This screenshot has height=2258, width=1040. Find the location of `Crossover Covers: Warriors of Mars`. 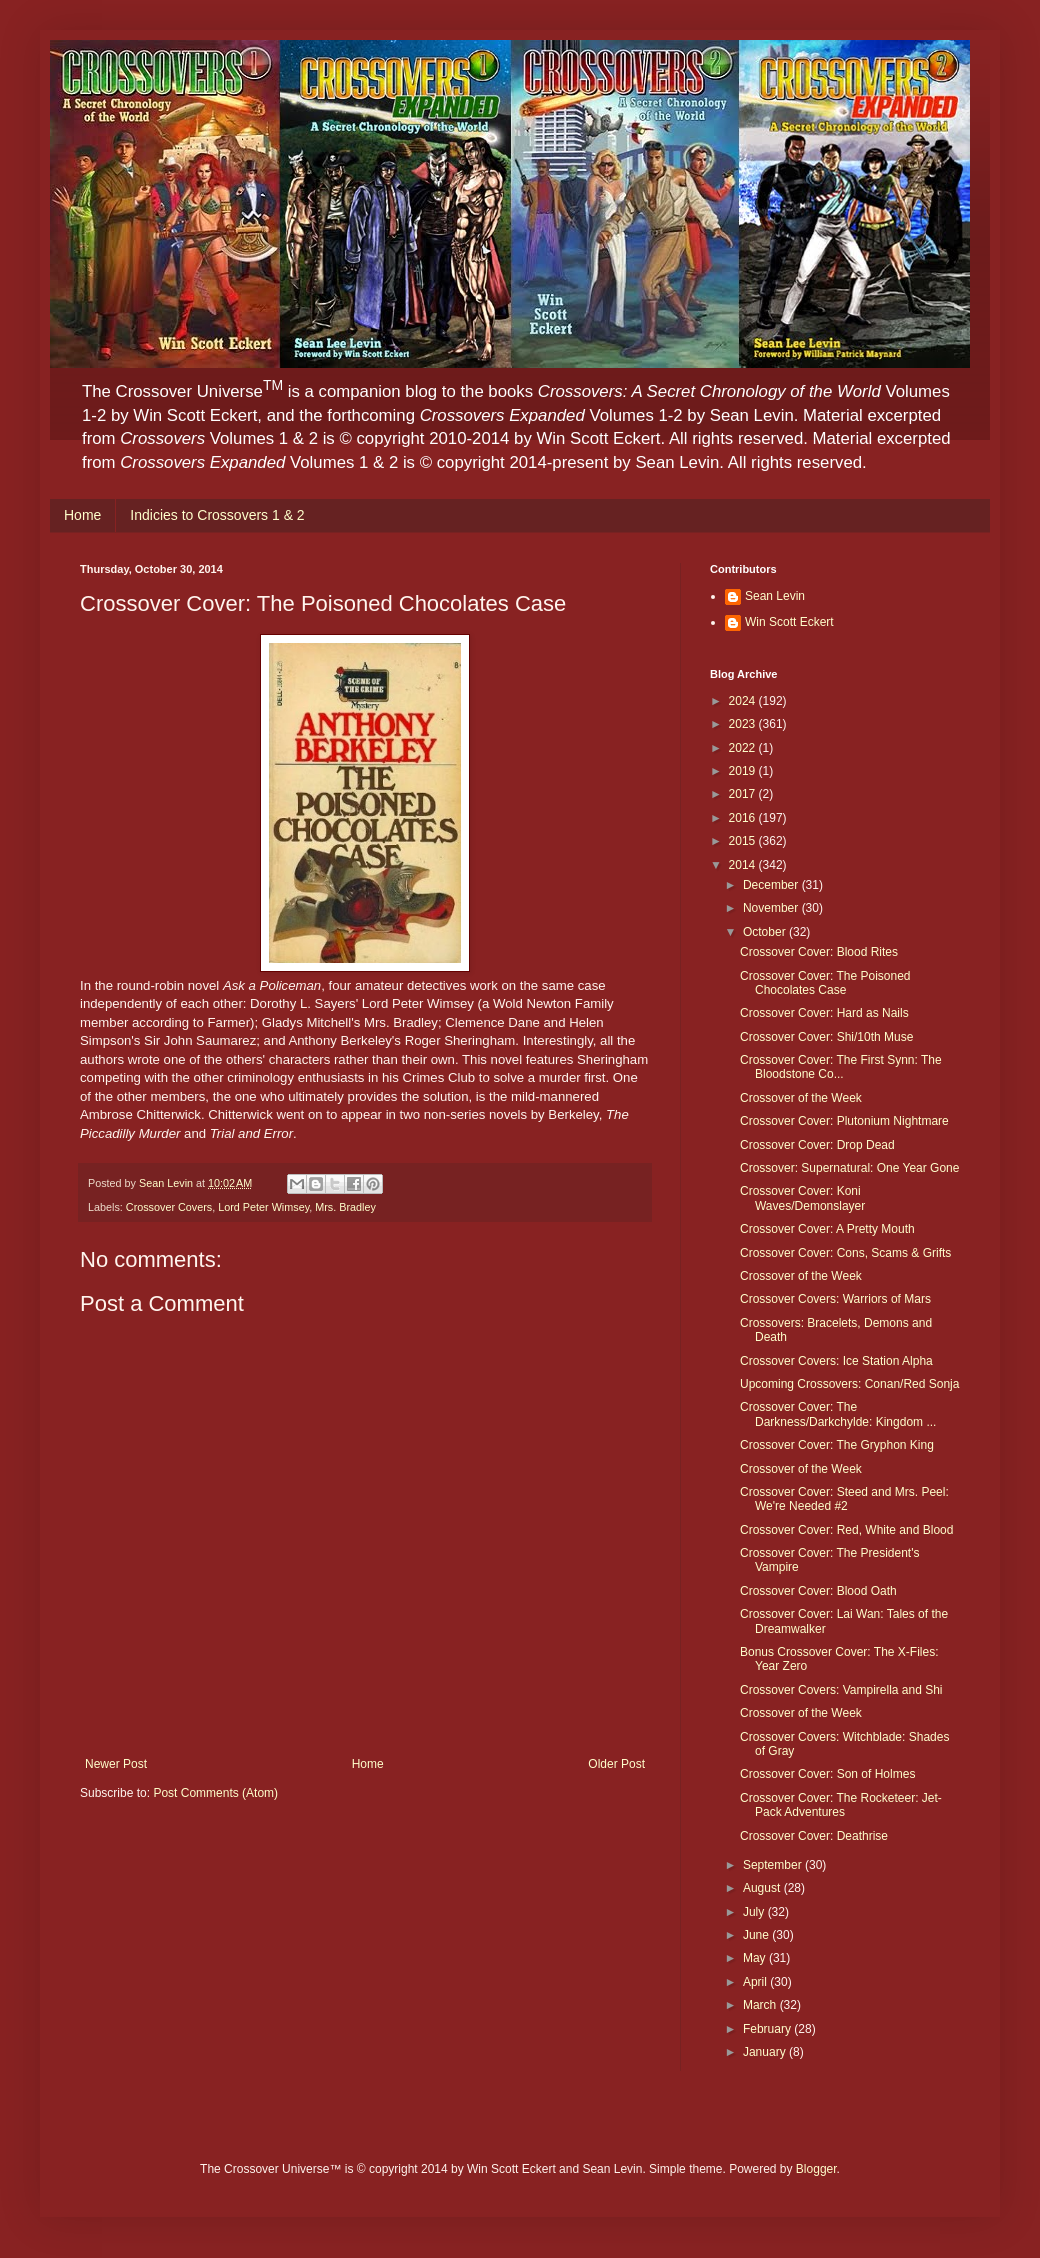

Crossover Covers: Warriors of Mars is located at coordinates (835, 1299).